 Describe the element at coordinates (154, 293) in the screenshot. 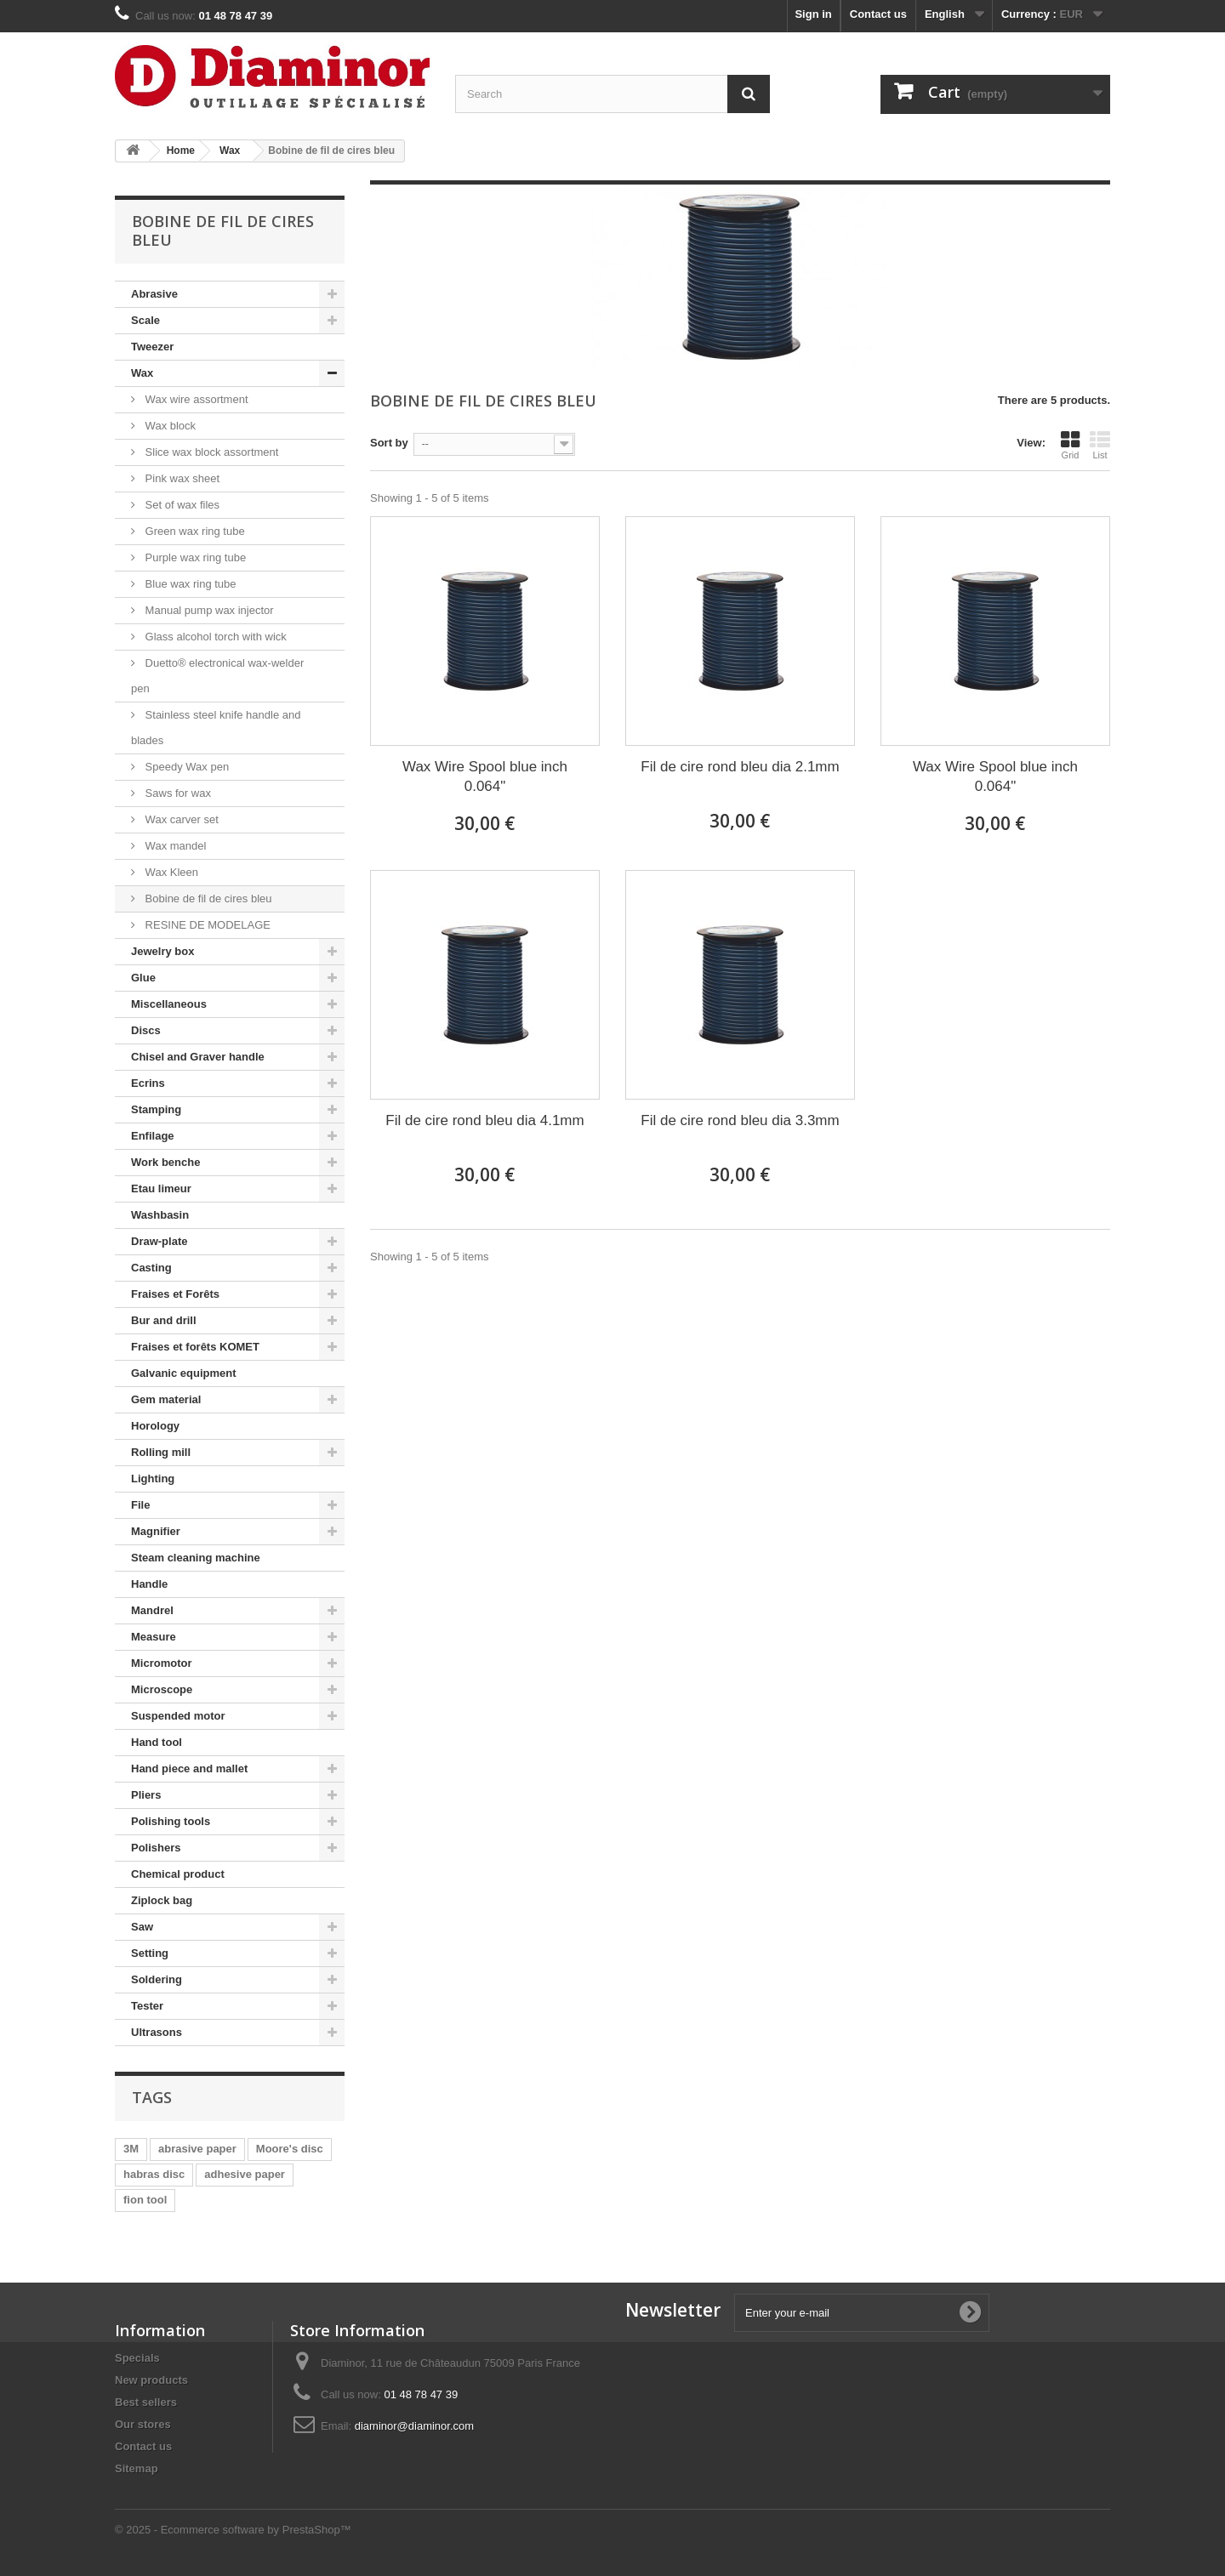

I see `Abrasive` at that location.